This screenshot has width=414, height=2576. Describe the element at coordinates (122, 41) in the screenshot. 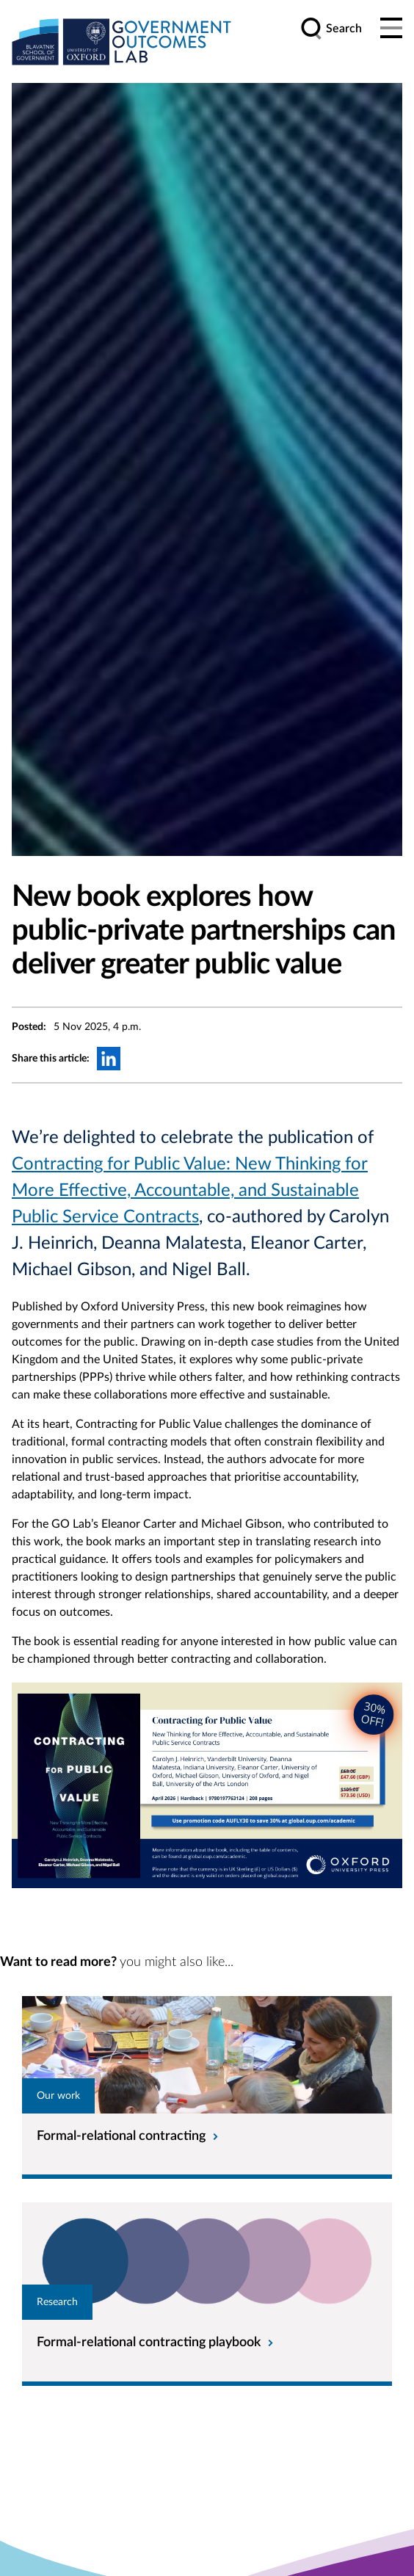

I see `[home]` at that location.